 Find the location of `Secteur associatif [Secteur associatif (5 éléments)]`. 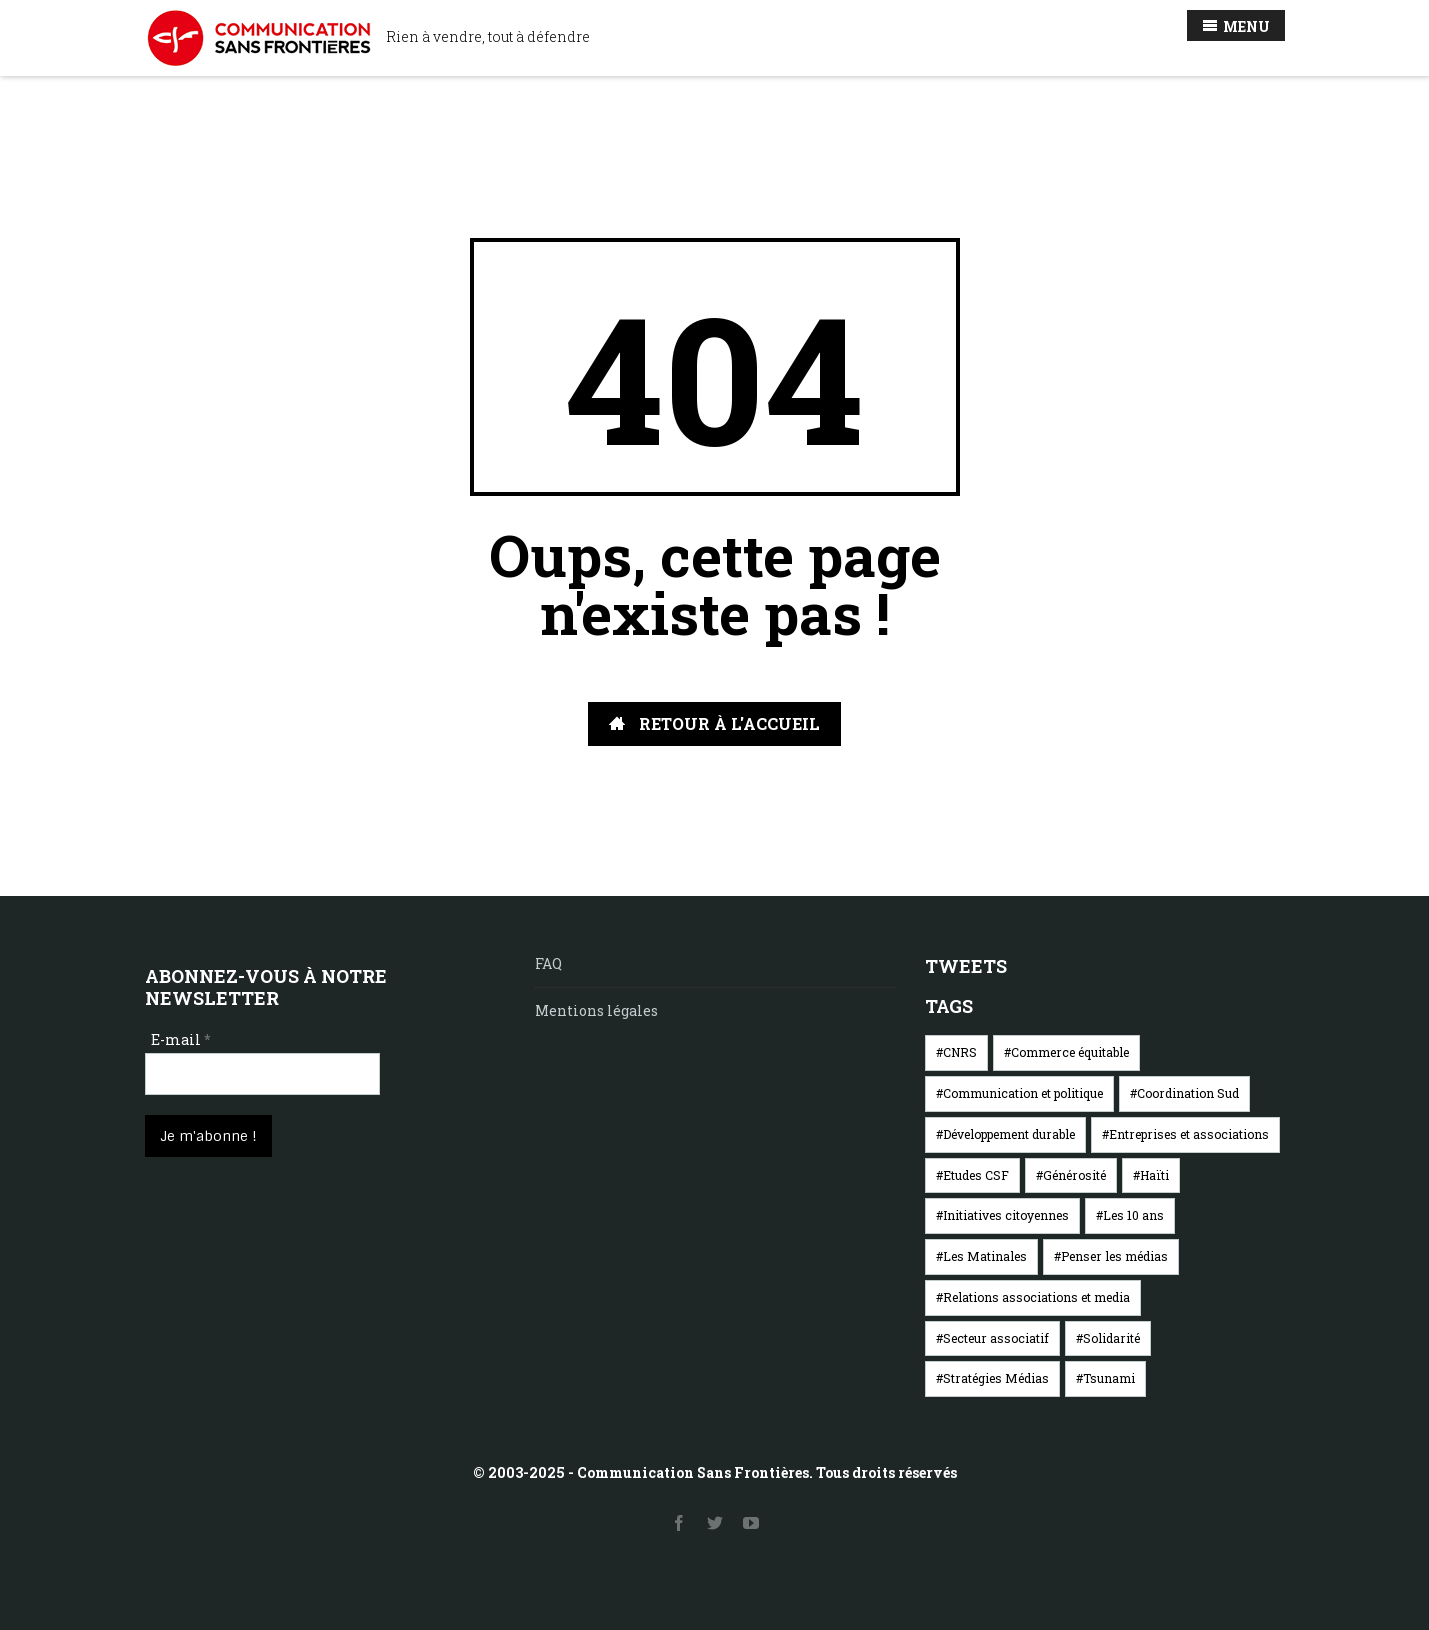

Secteur associatif [Secteur associatif (5 éléments)] is located at coordinates (996, 1338).